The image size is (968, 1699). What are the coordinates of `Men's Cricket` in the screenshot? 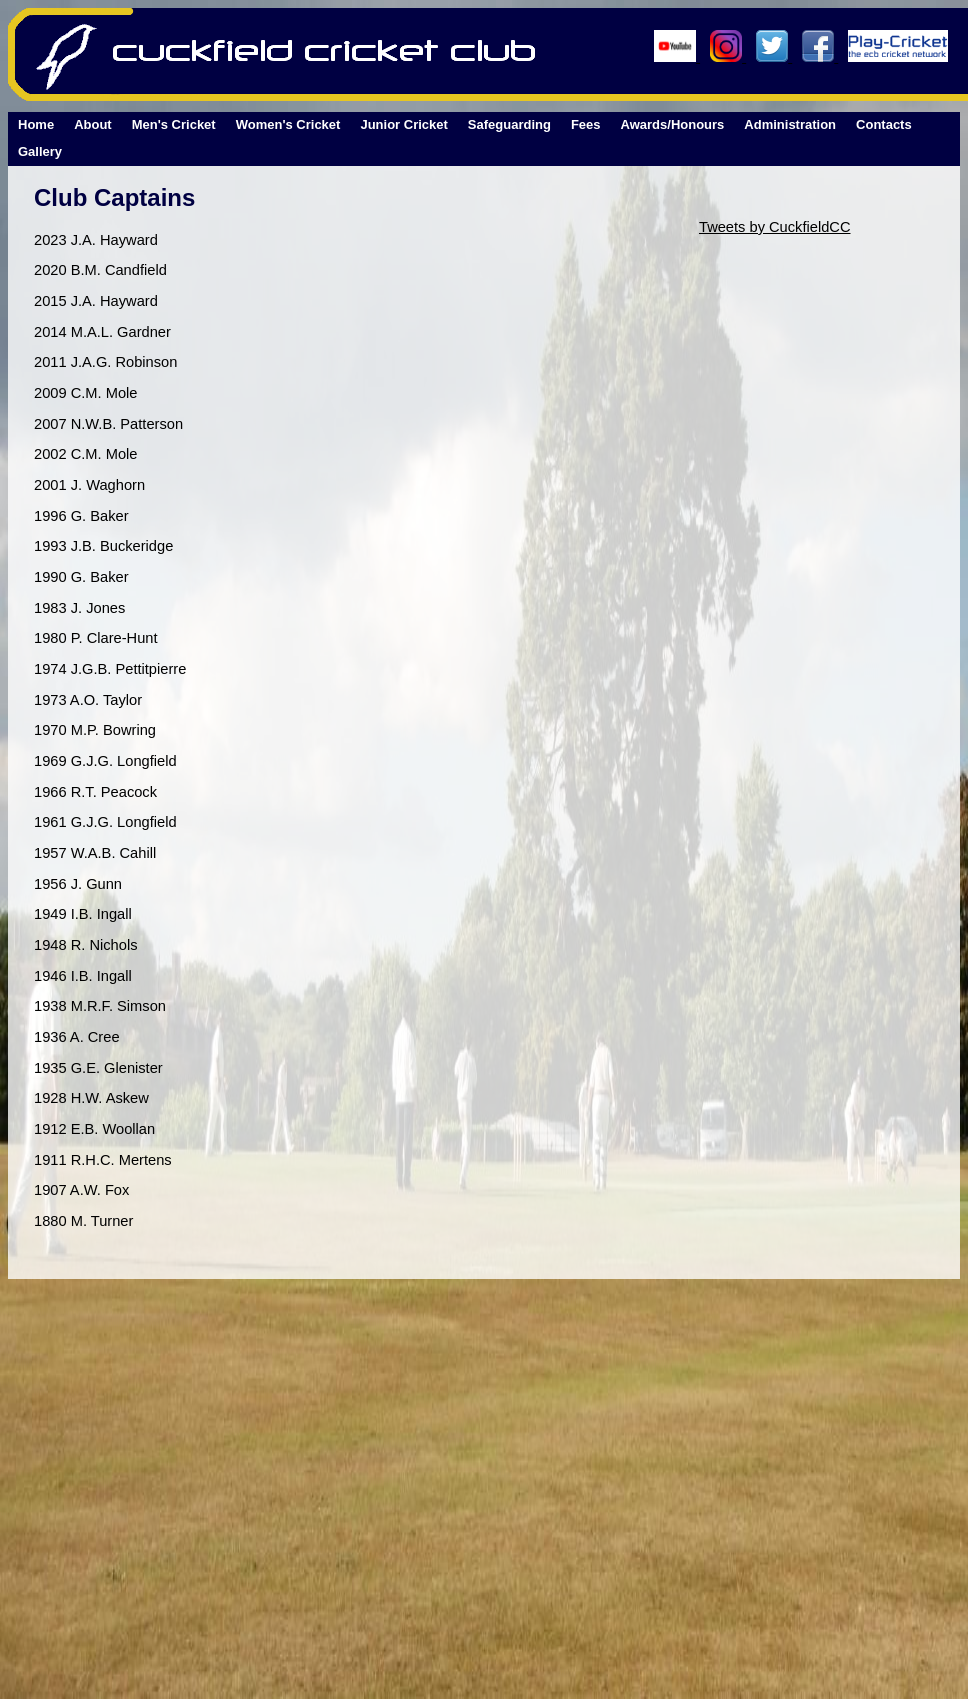 It's located at (174, 124).